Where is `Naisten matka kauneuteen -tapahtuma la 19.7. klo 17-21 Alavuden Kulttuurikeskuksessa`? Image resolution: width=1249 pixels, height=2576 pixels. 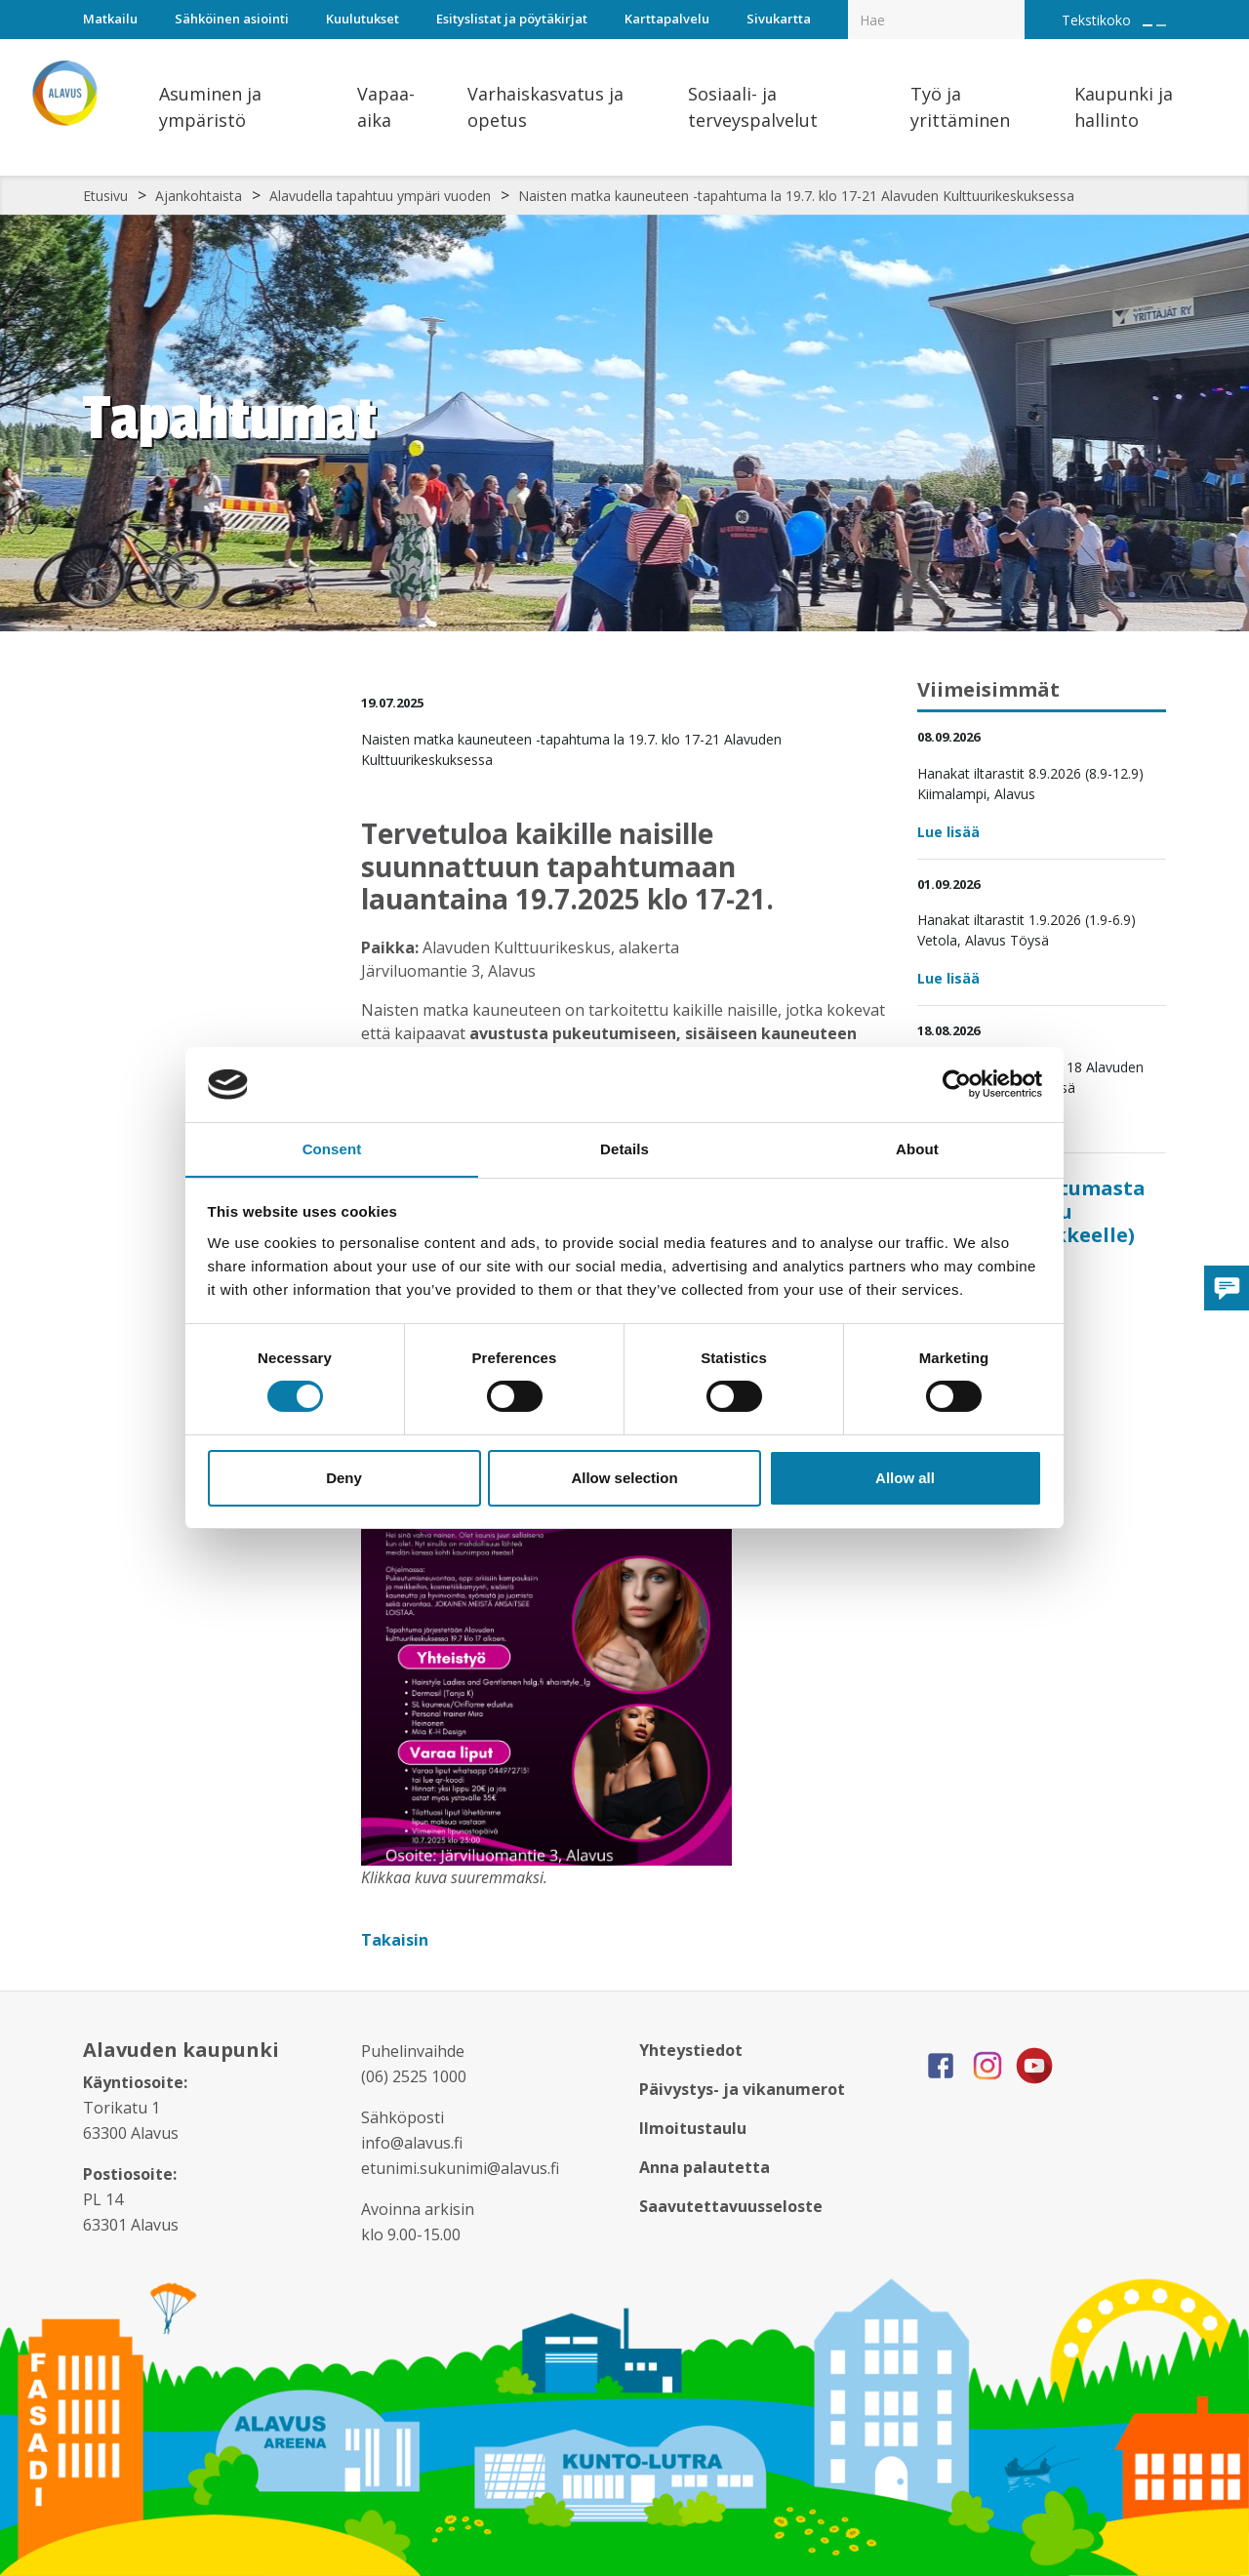 Naisten matka kauneuteen -tapahtuma la 19.7. klo 17-21 Alavuden Kulttuurikeskuksessa is located at coordinates (796, 195).